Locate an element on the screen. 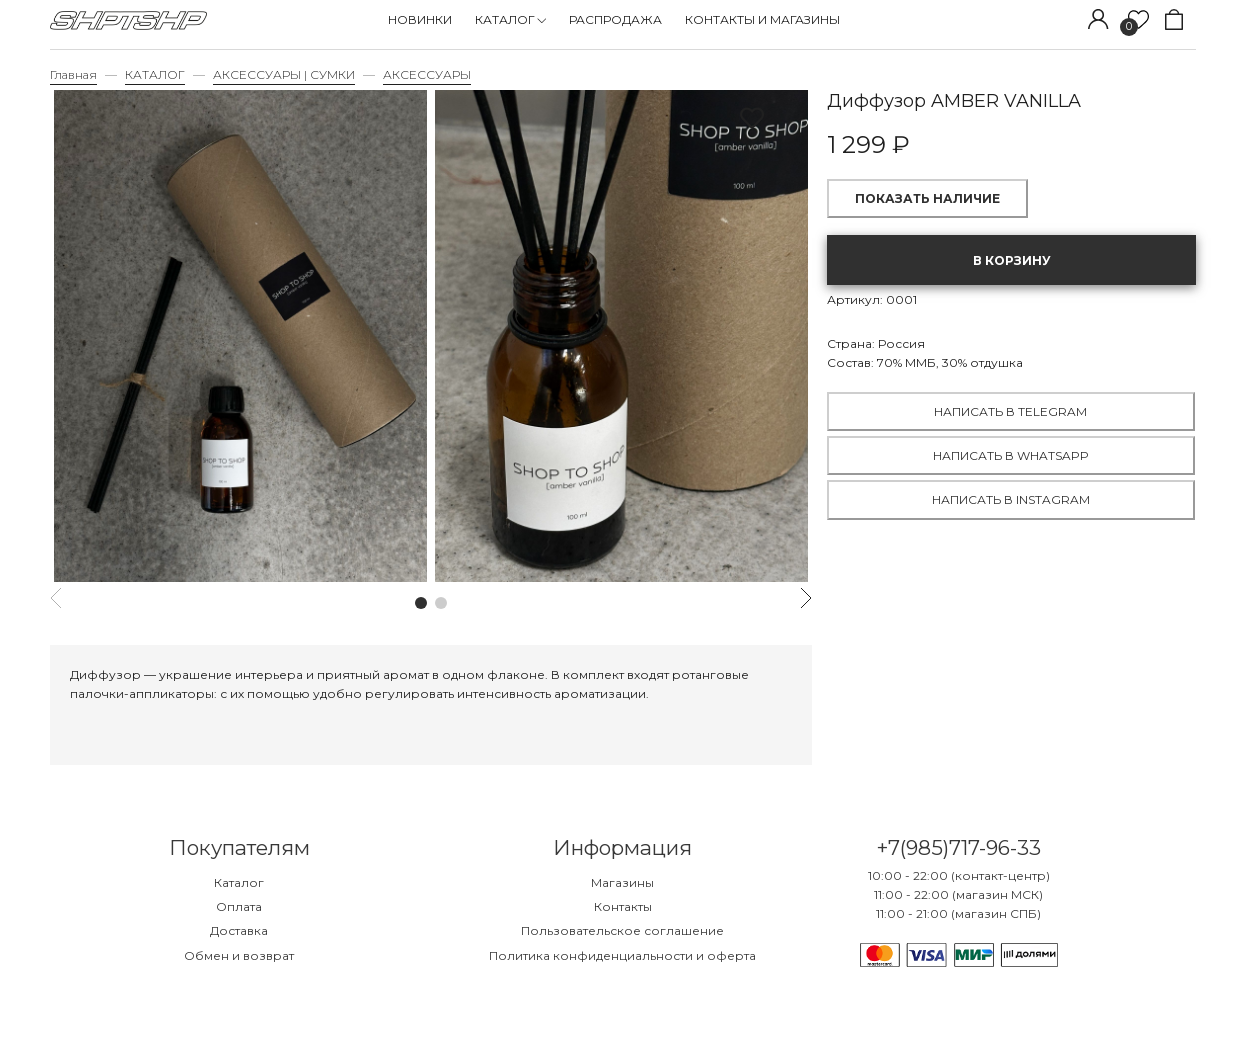 The height and width of the screenshot is (1047, 1246). Политика конфиденциальности и оферта is located at coordinates (622, 955).